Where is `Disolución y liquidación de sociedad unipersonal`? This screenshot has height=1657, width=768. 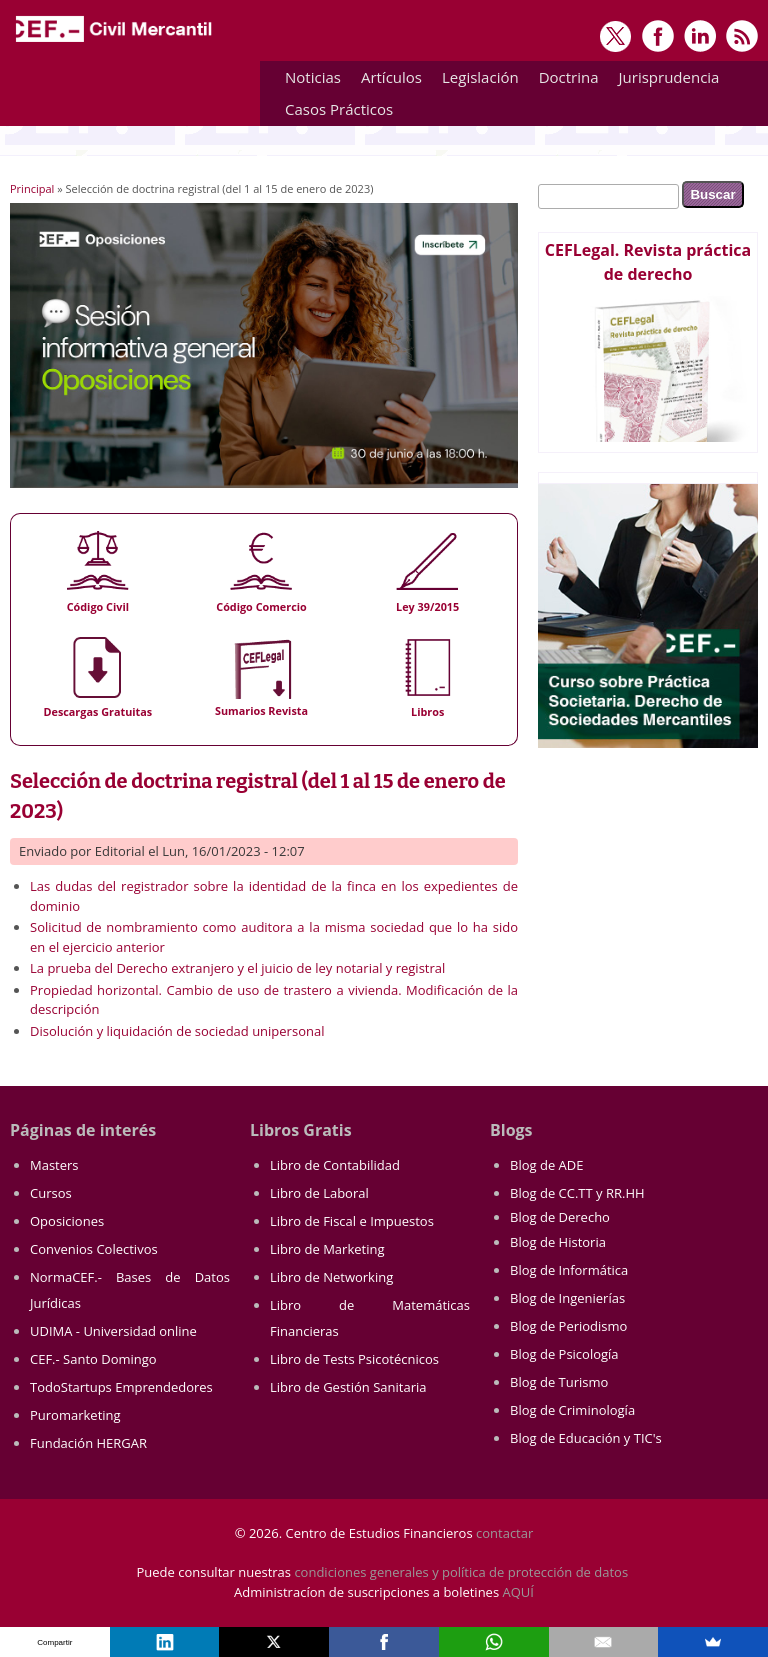
Disolución y liquidación de sociedad unipersonal is located at coordinates (177, 1031).